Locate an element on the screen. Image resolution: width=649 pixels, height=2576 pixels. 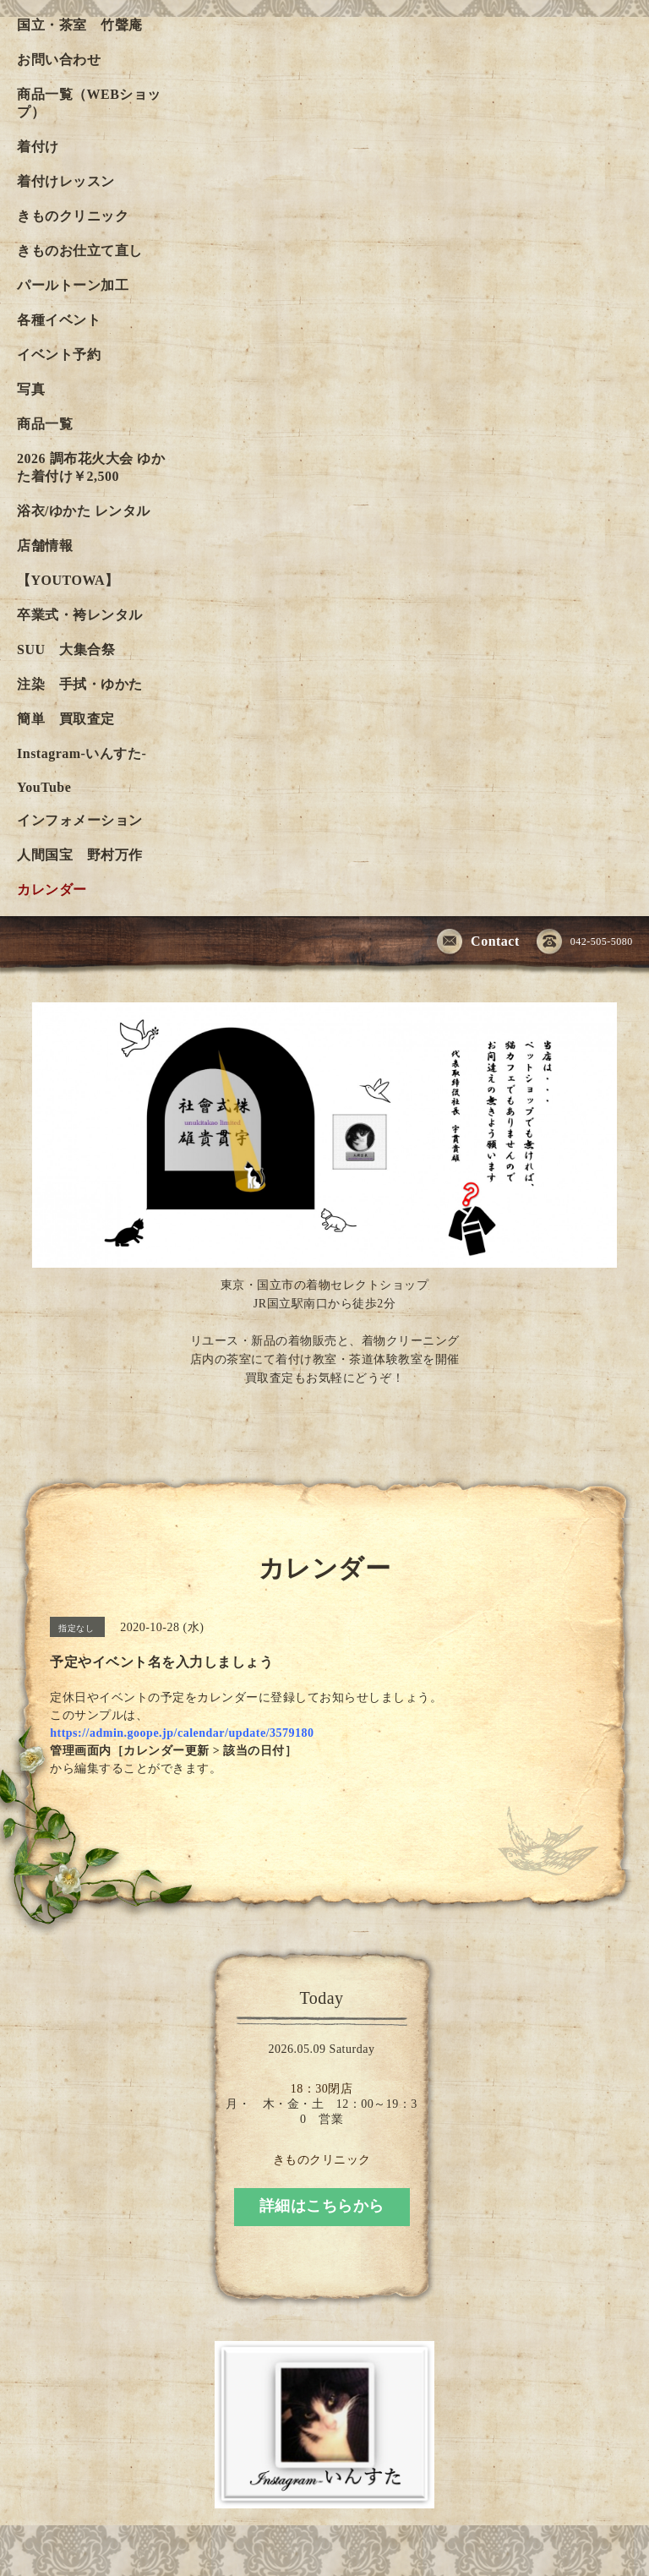
きものクリニック is located at coordinates (72, 216).